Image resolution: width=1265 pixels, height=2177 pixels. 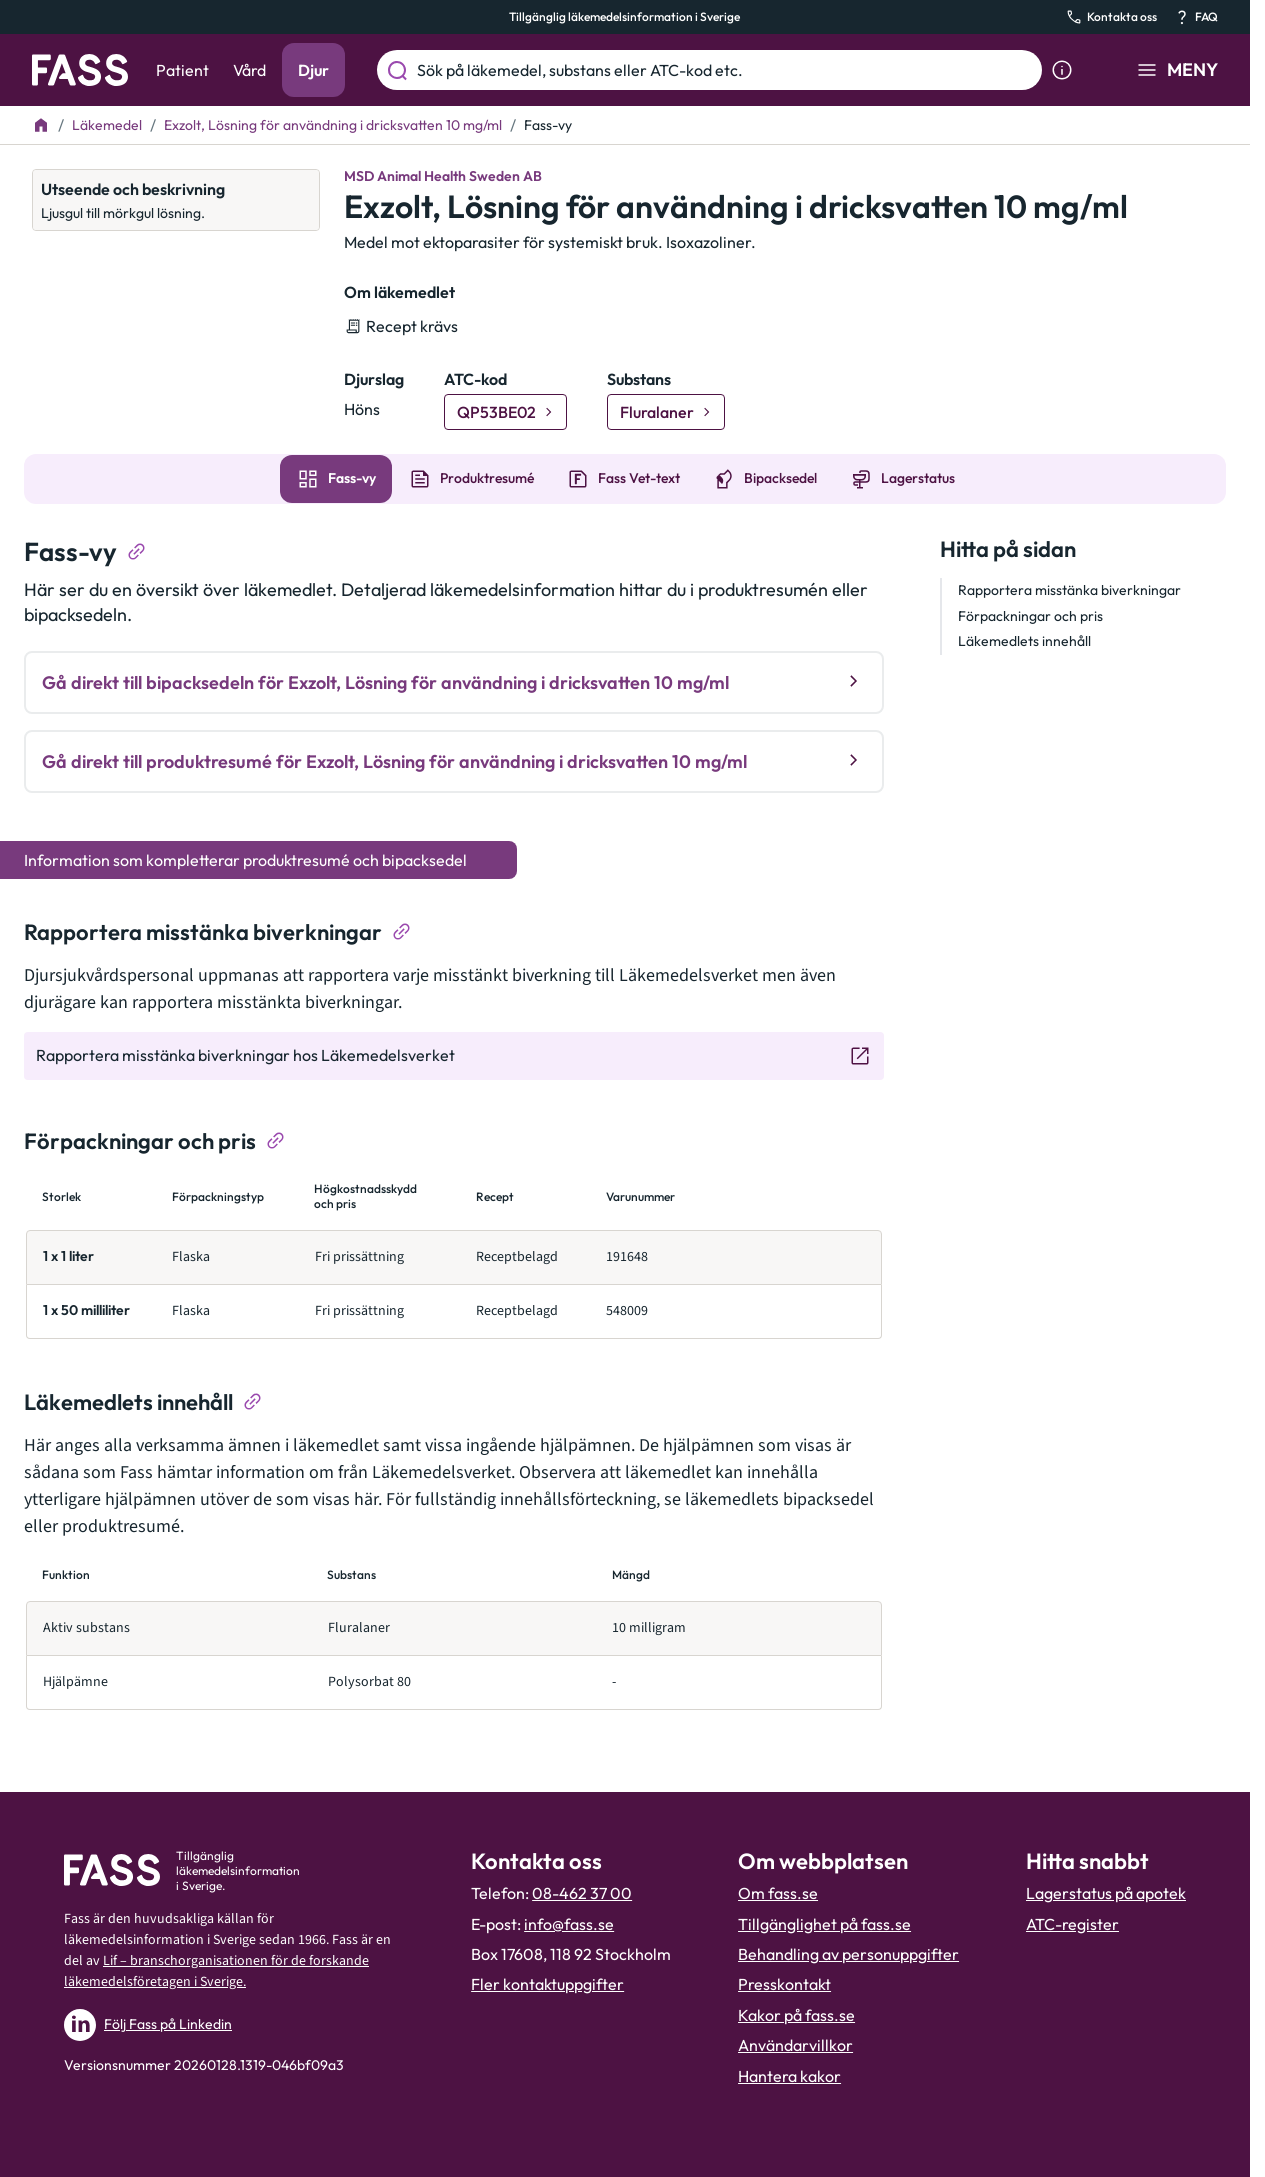 What do you see at coordinates (824, 1924) in the screenshot?
I see `Tillgänglighet på fass.se` at bounding box center [824, 1924].